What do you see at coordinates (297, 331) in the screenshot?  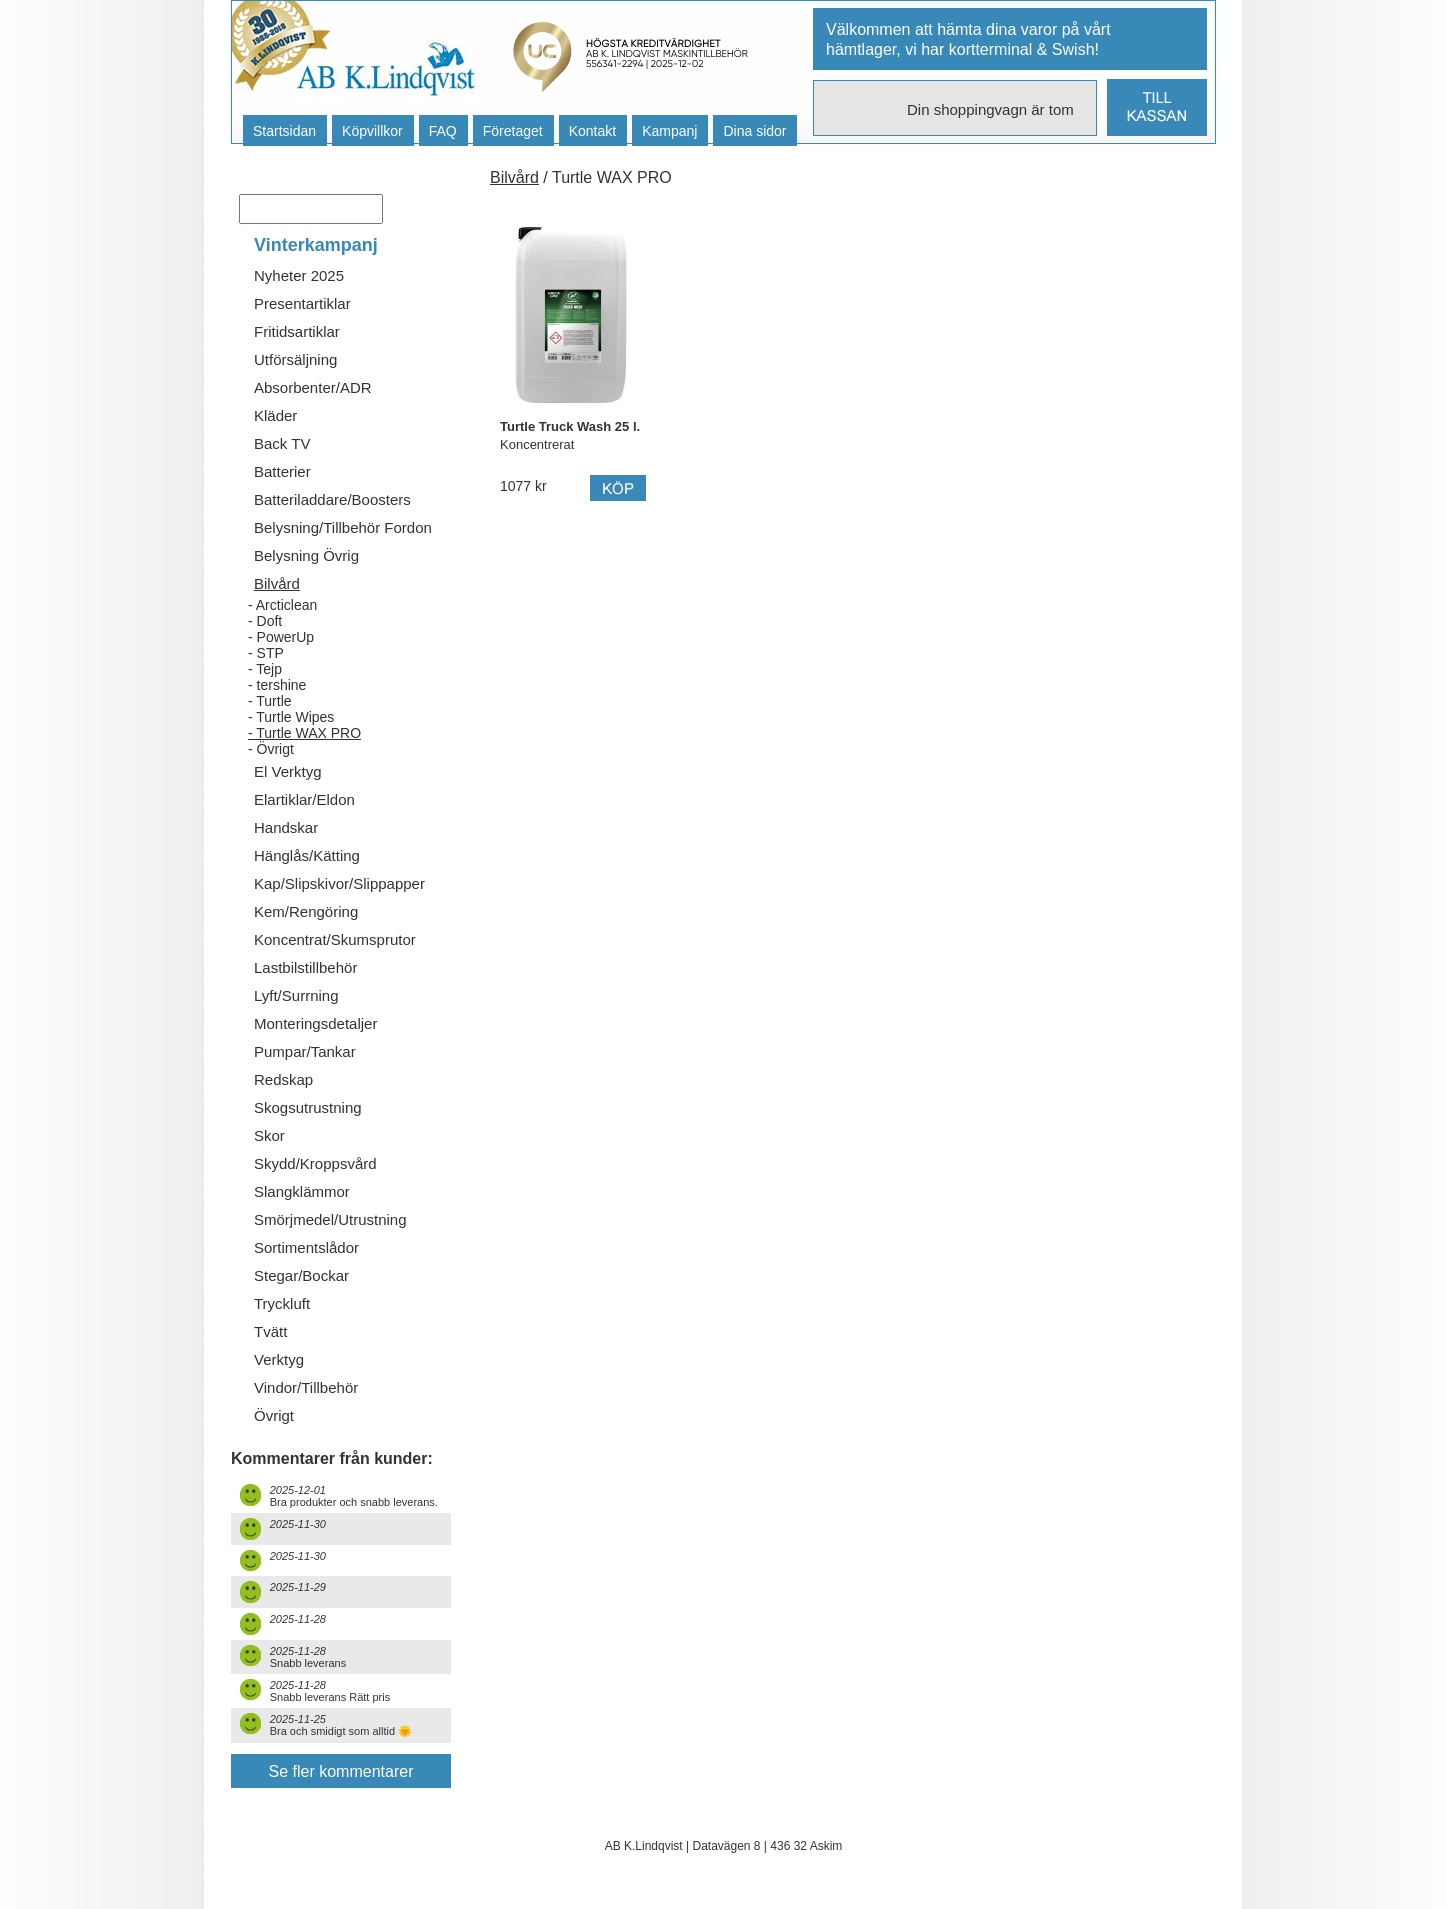 I see `Fritidsartiklar` at bounding box center [297, 331].